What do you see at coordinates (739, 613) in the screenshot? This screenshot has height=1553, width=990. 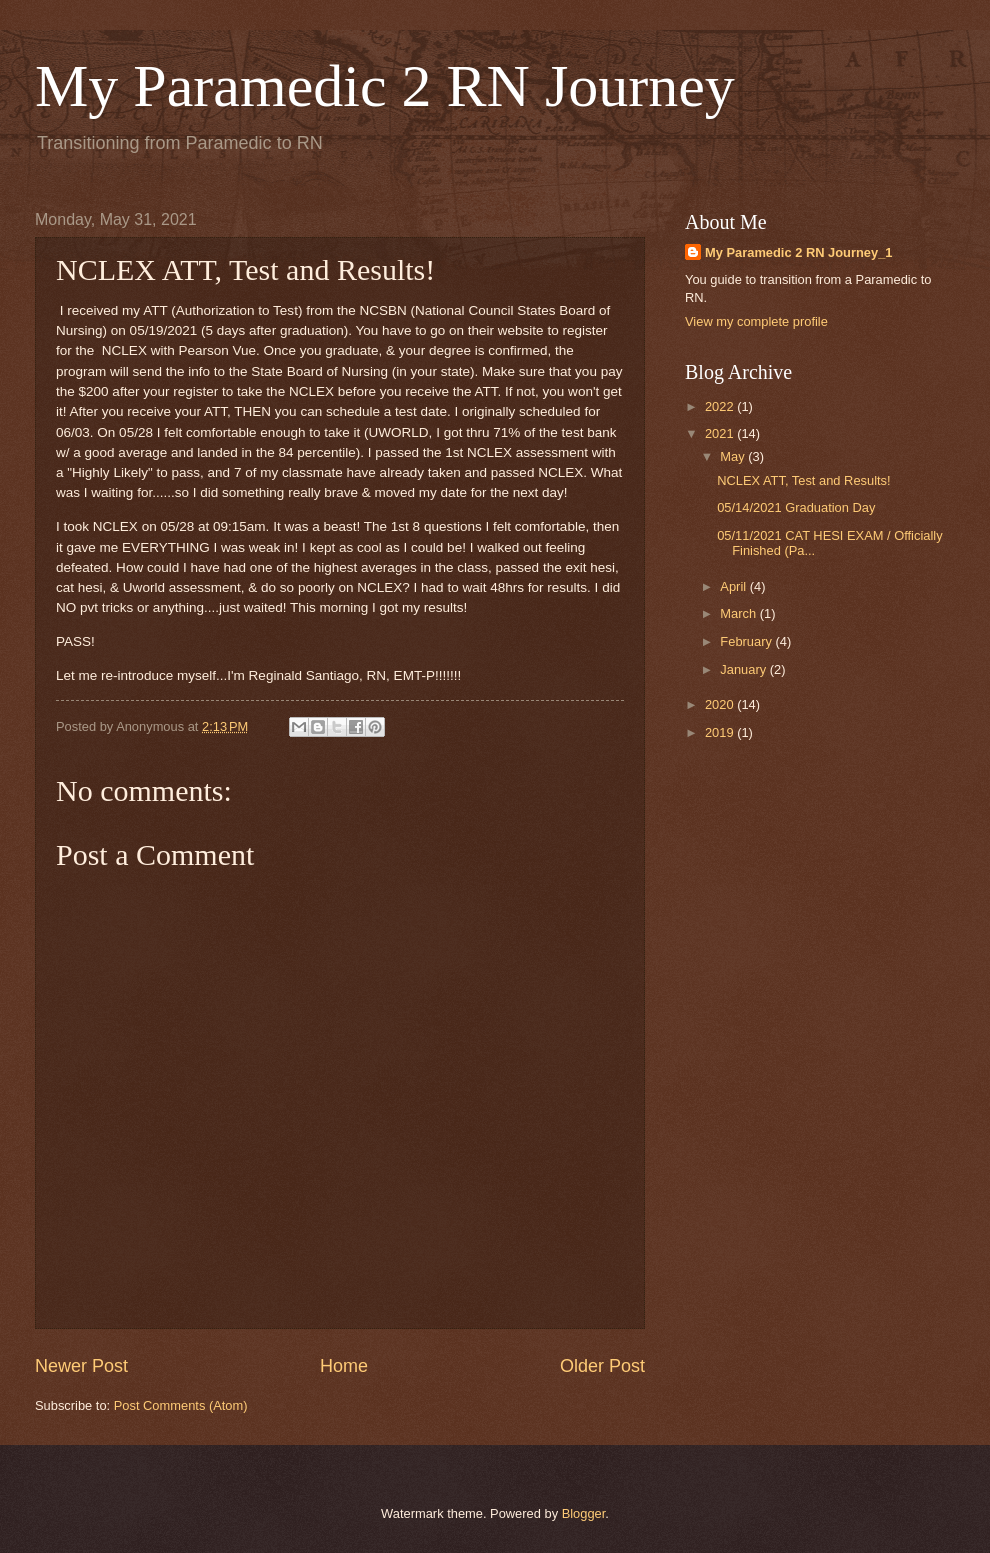 I see `March` at bounding box center [739, 613].